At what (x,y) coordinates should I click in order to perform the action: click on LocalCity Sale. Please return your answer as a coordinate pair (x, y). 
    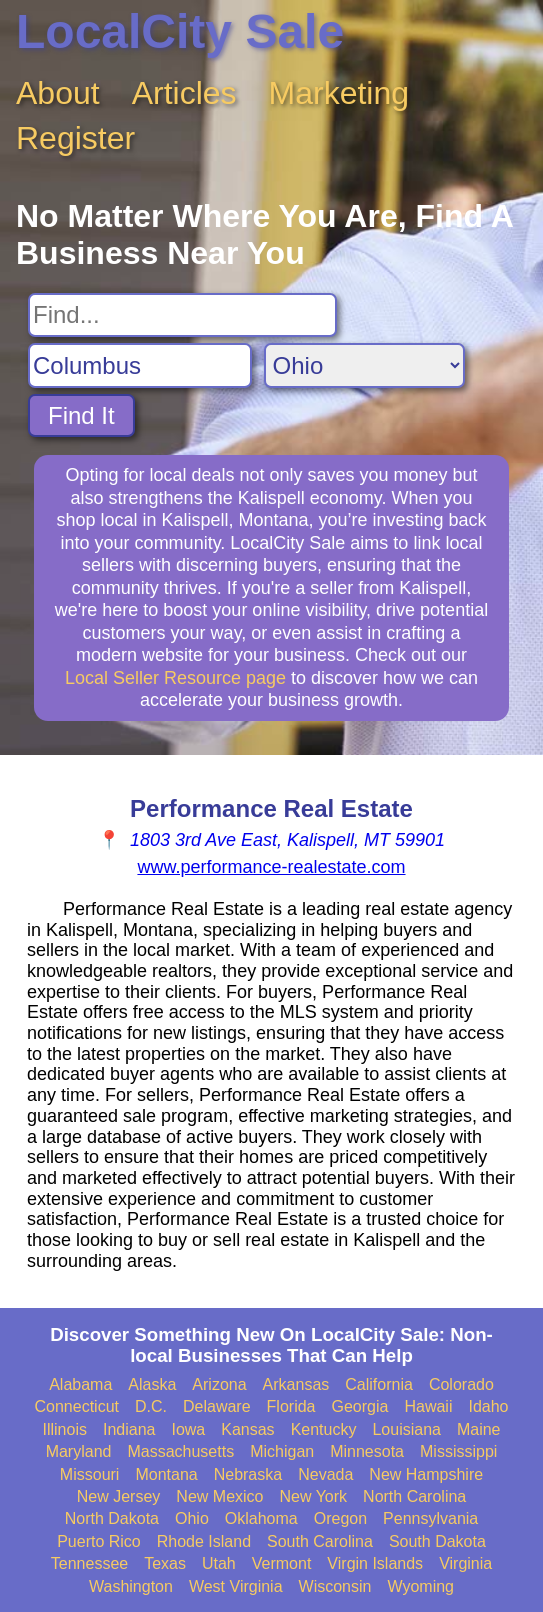
    Looking at the image, I should click on (180, 31).